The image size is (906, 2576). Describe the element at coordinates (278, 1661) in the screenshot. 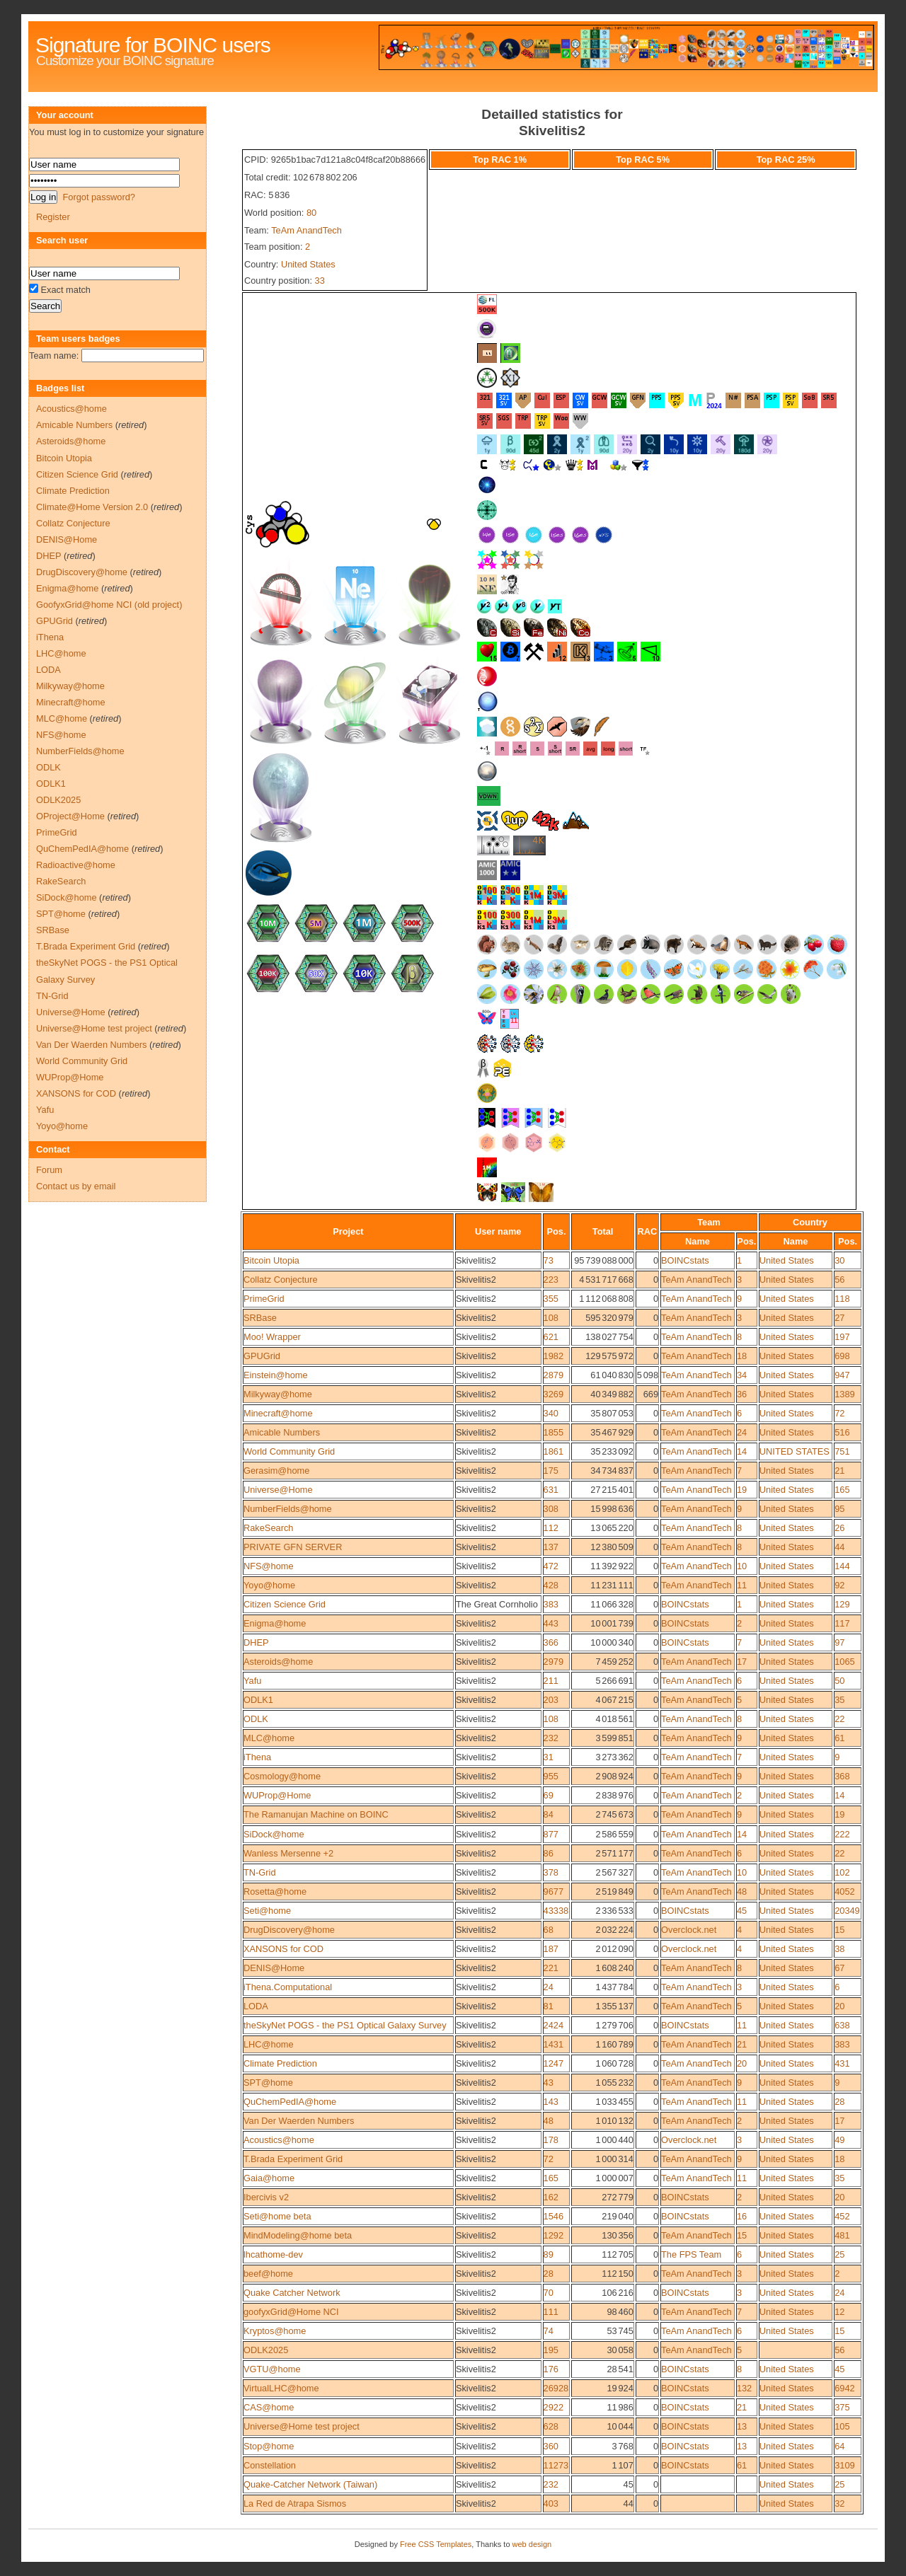

I see `Asteroids@home` at that location.